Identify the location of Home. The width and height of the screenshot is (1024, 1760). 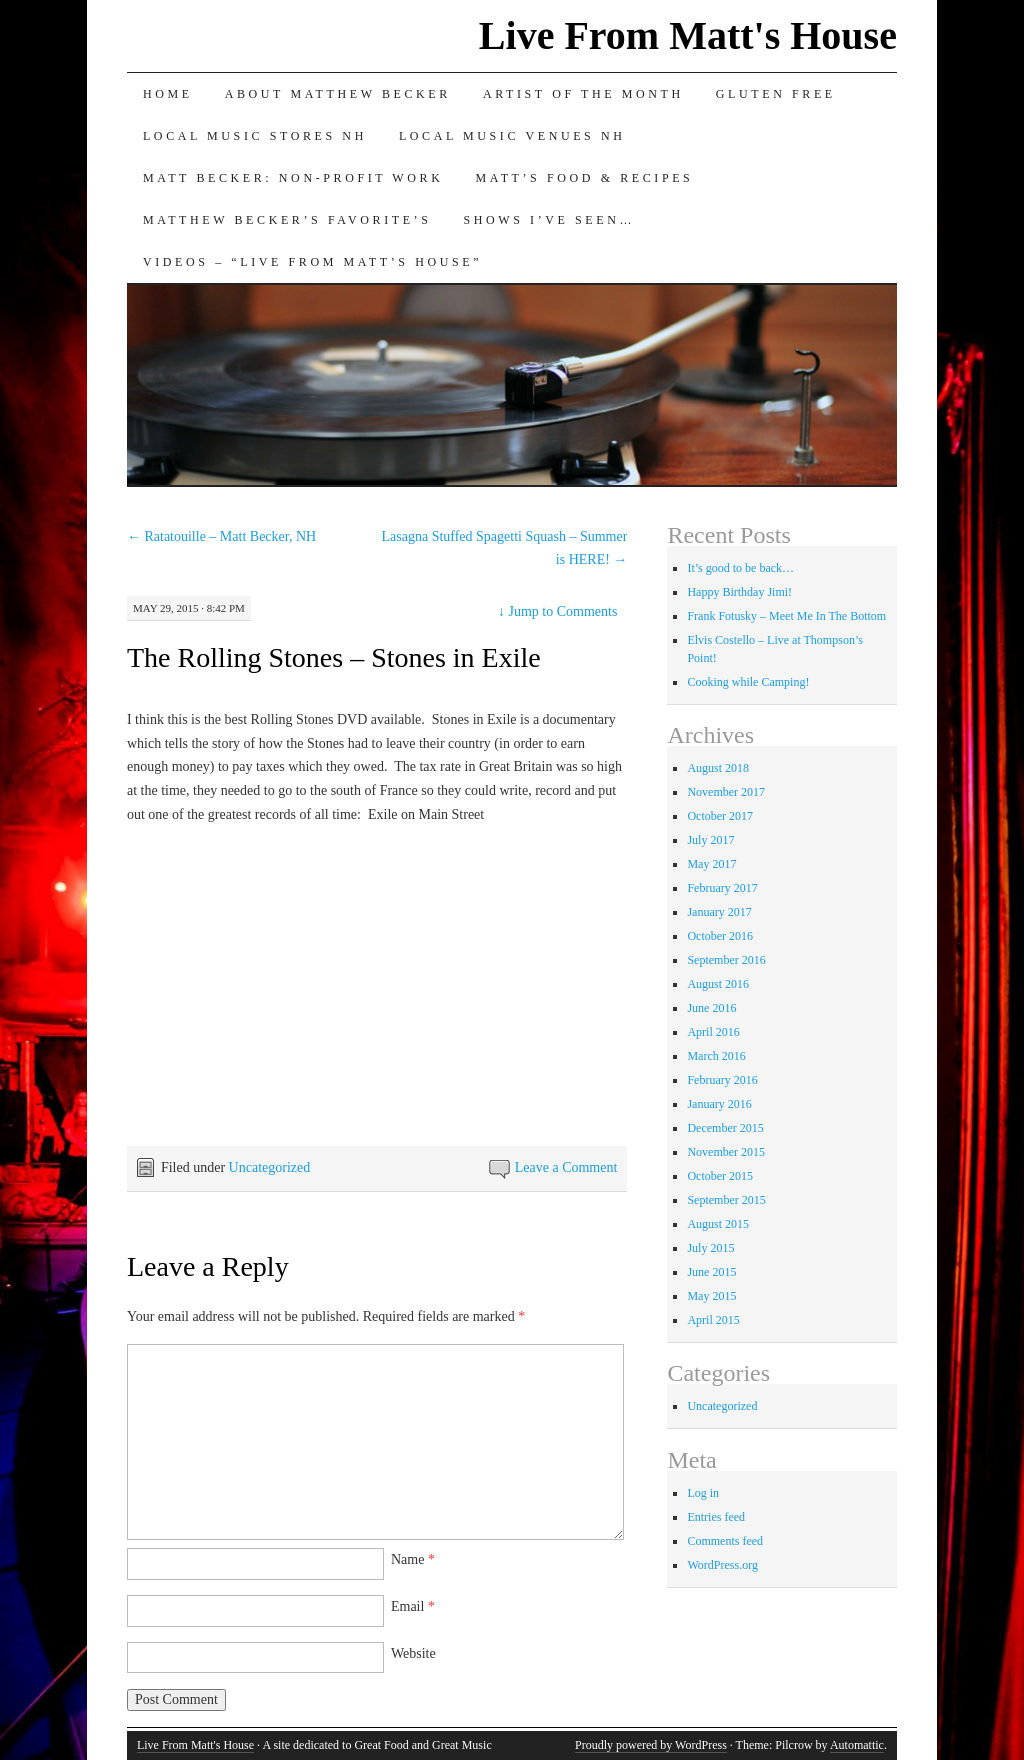
(168, 94).